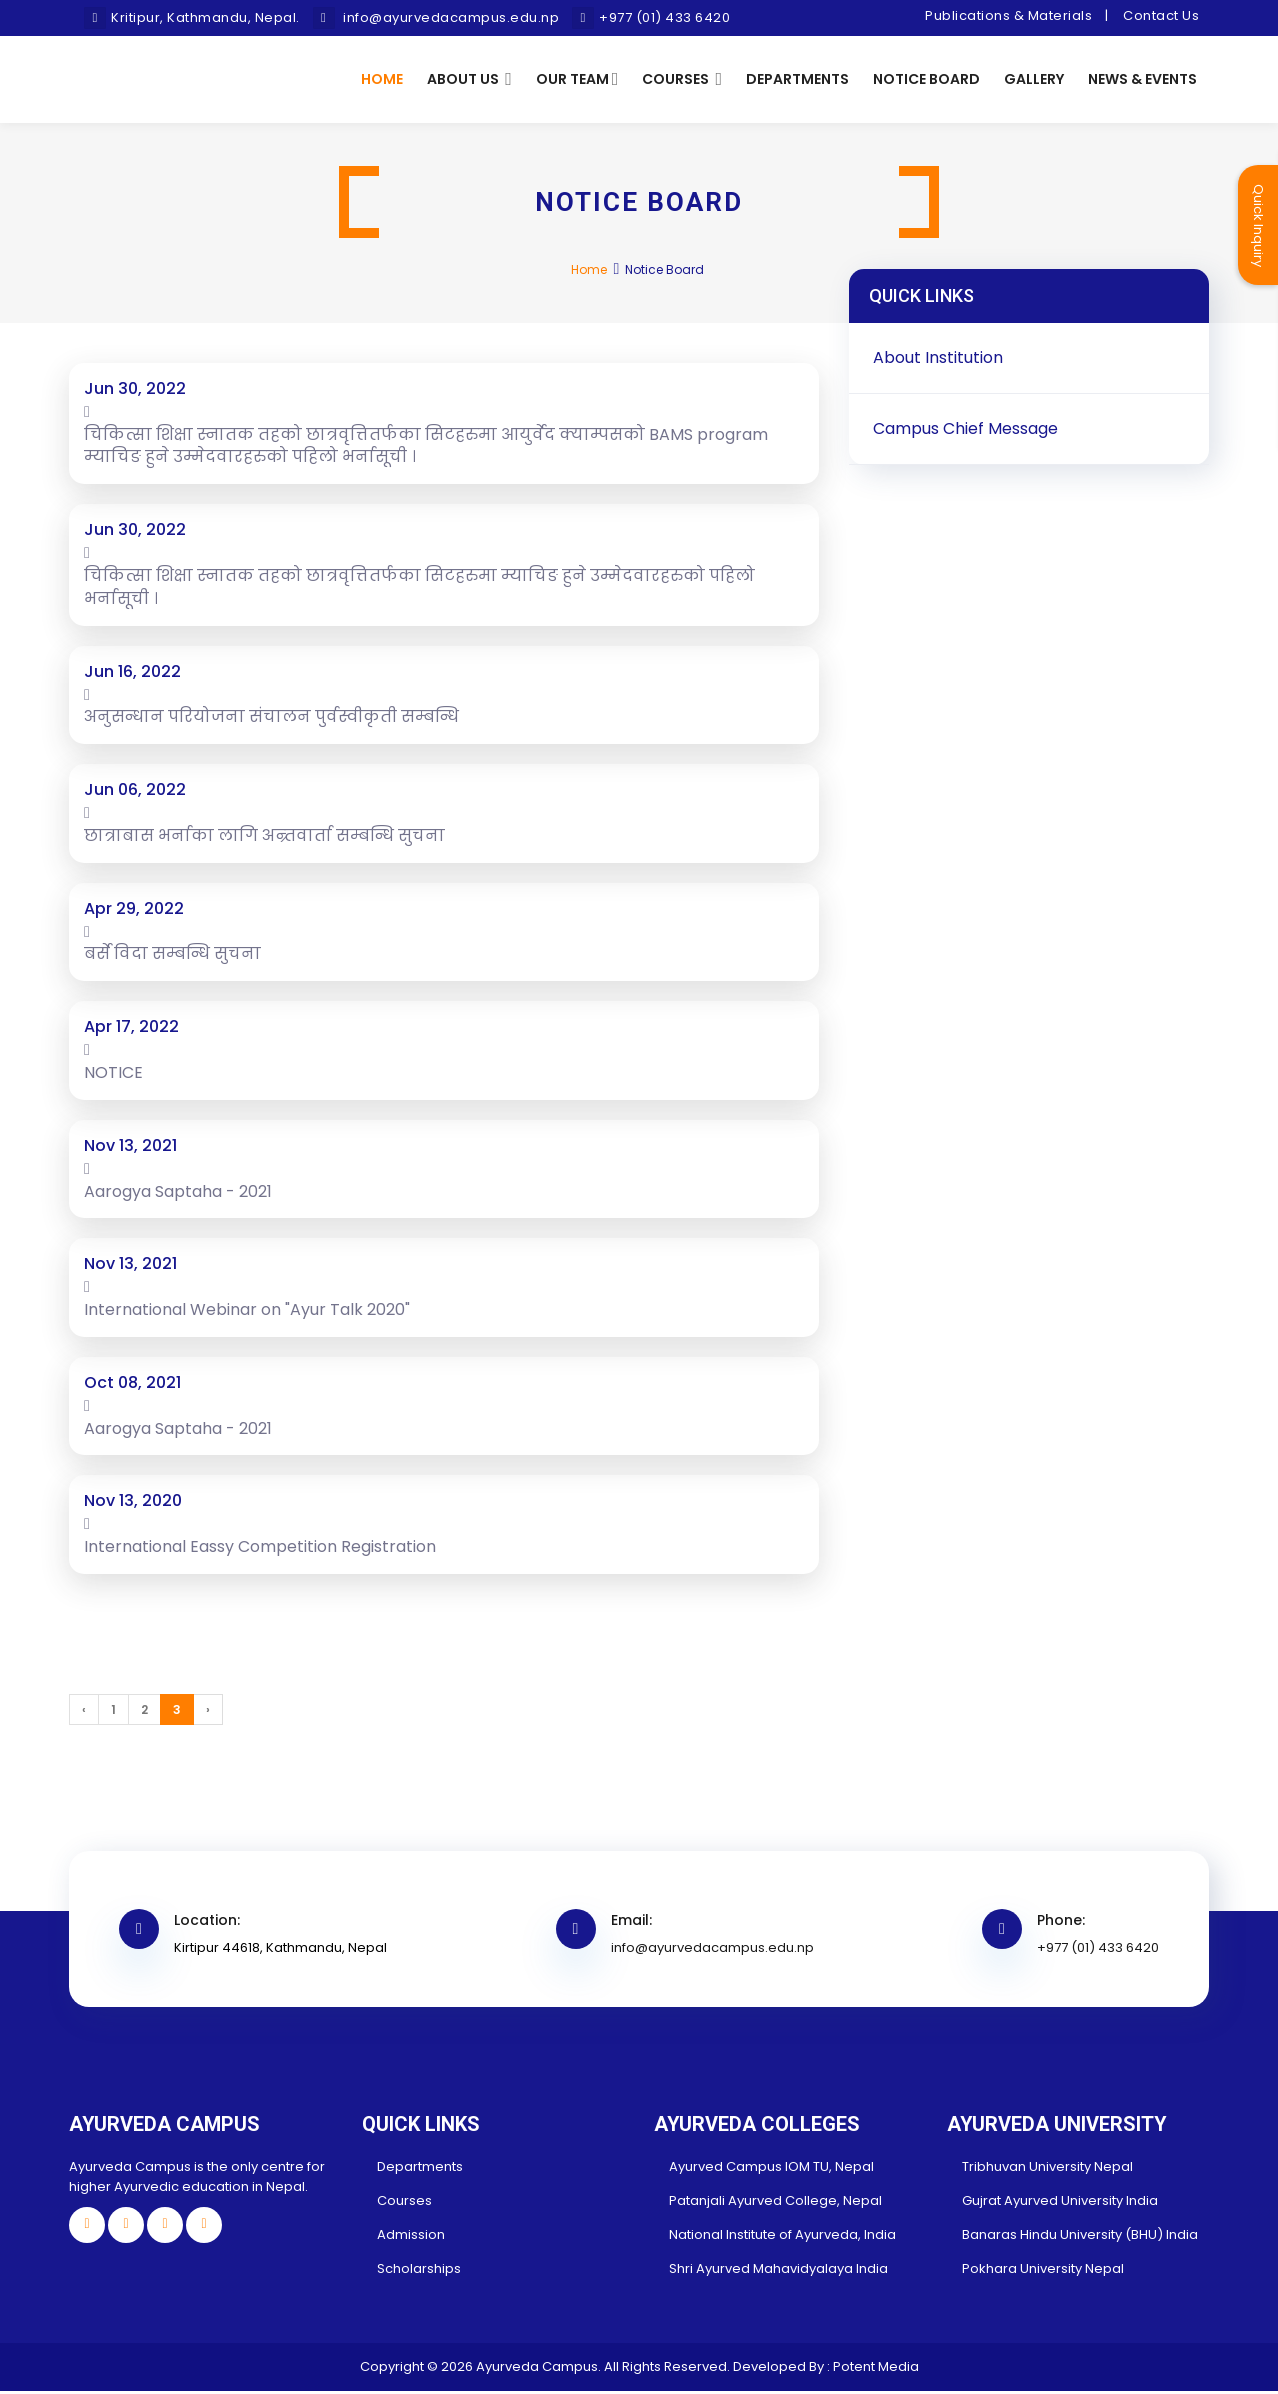 Image resolution: width=1278 pixels, height=2394 pixels. What do you see at coordinates (577, 81) in the screenshot?
I see `Our Team` at bounding box center [577, 81].